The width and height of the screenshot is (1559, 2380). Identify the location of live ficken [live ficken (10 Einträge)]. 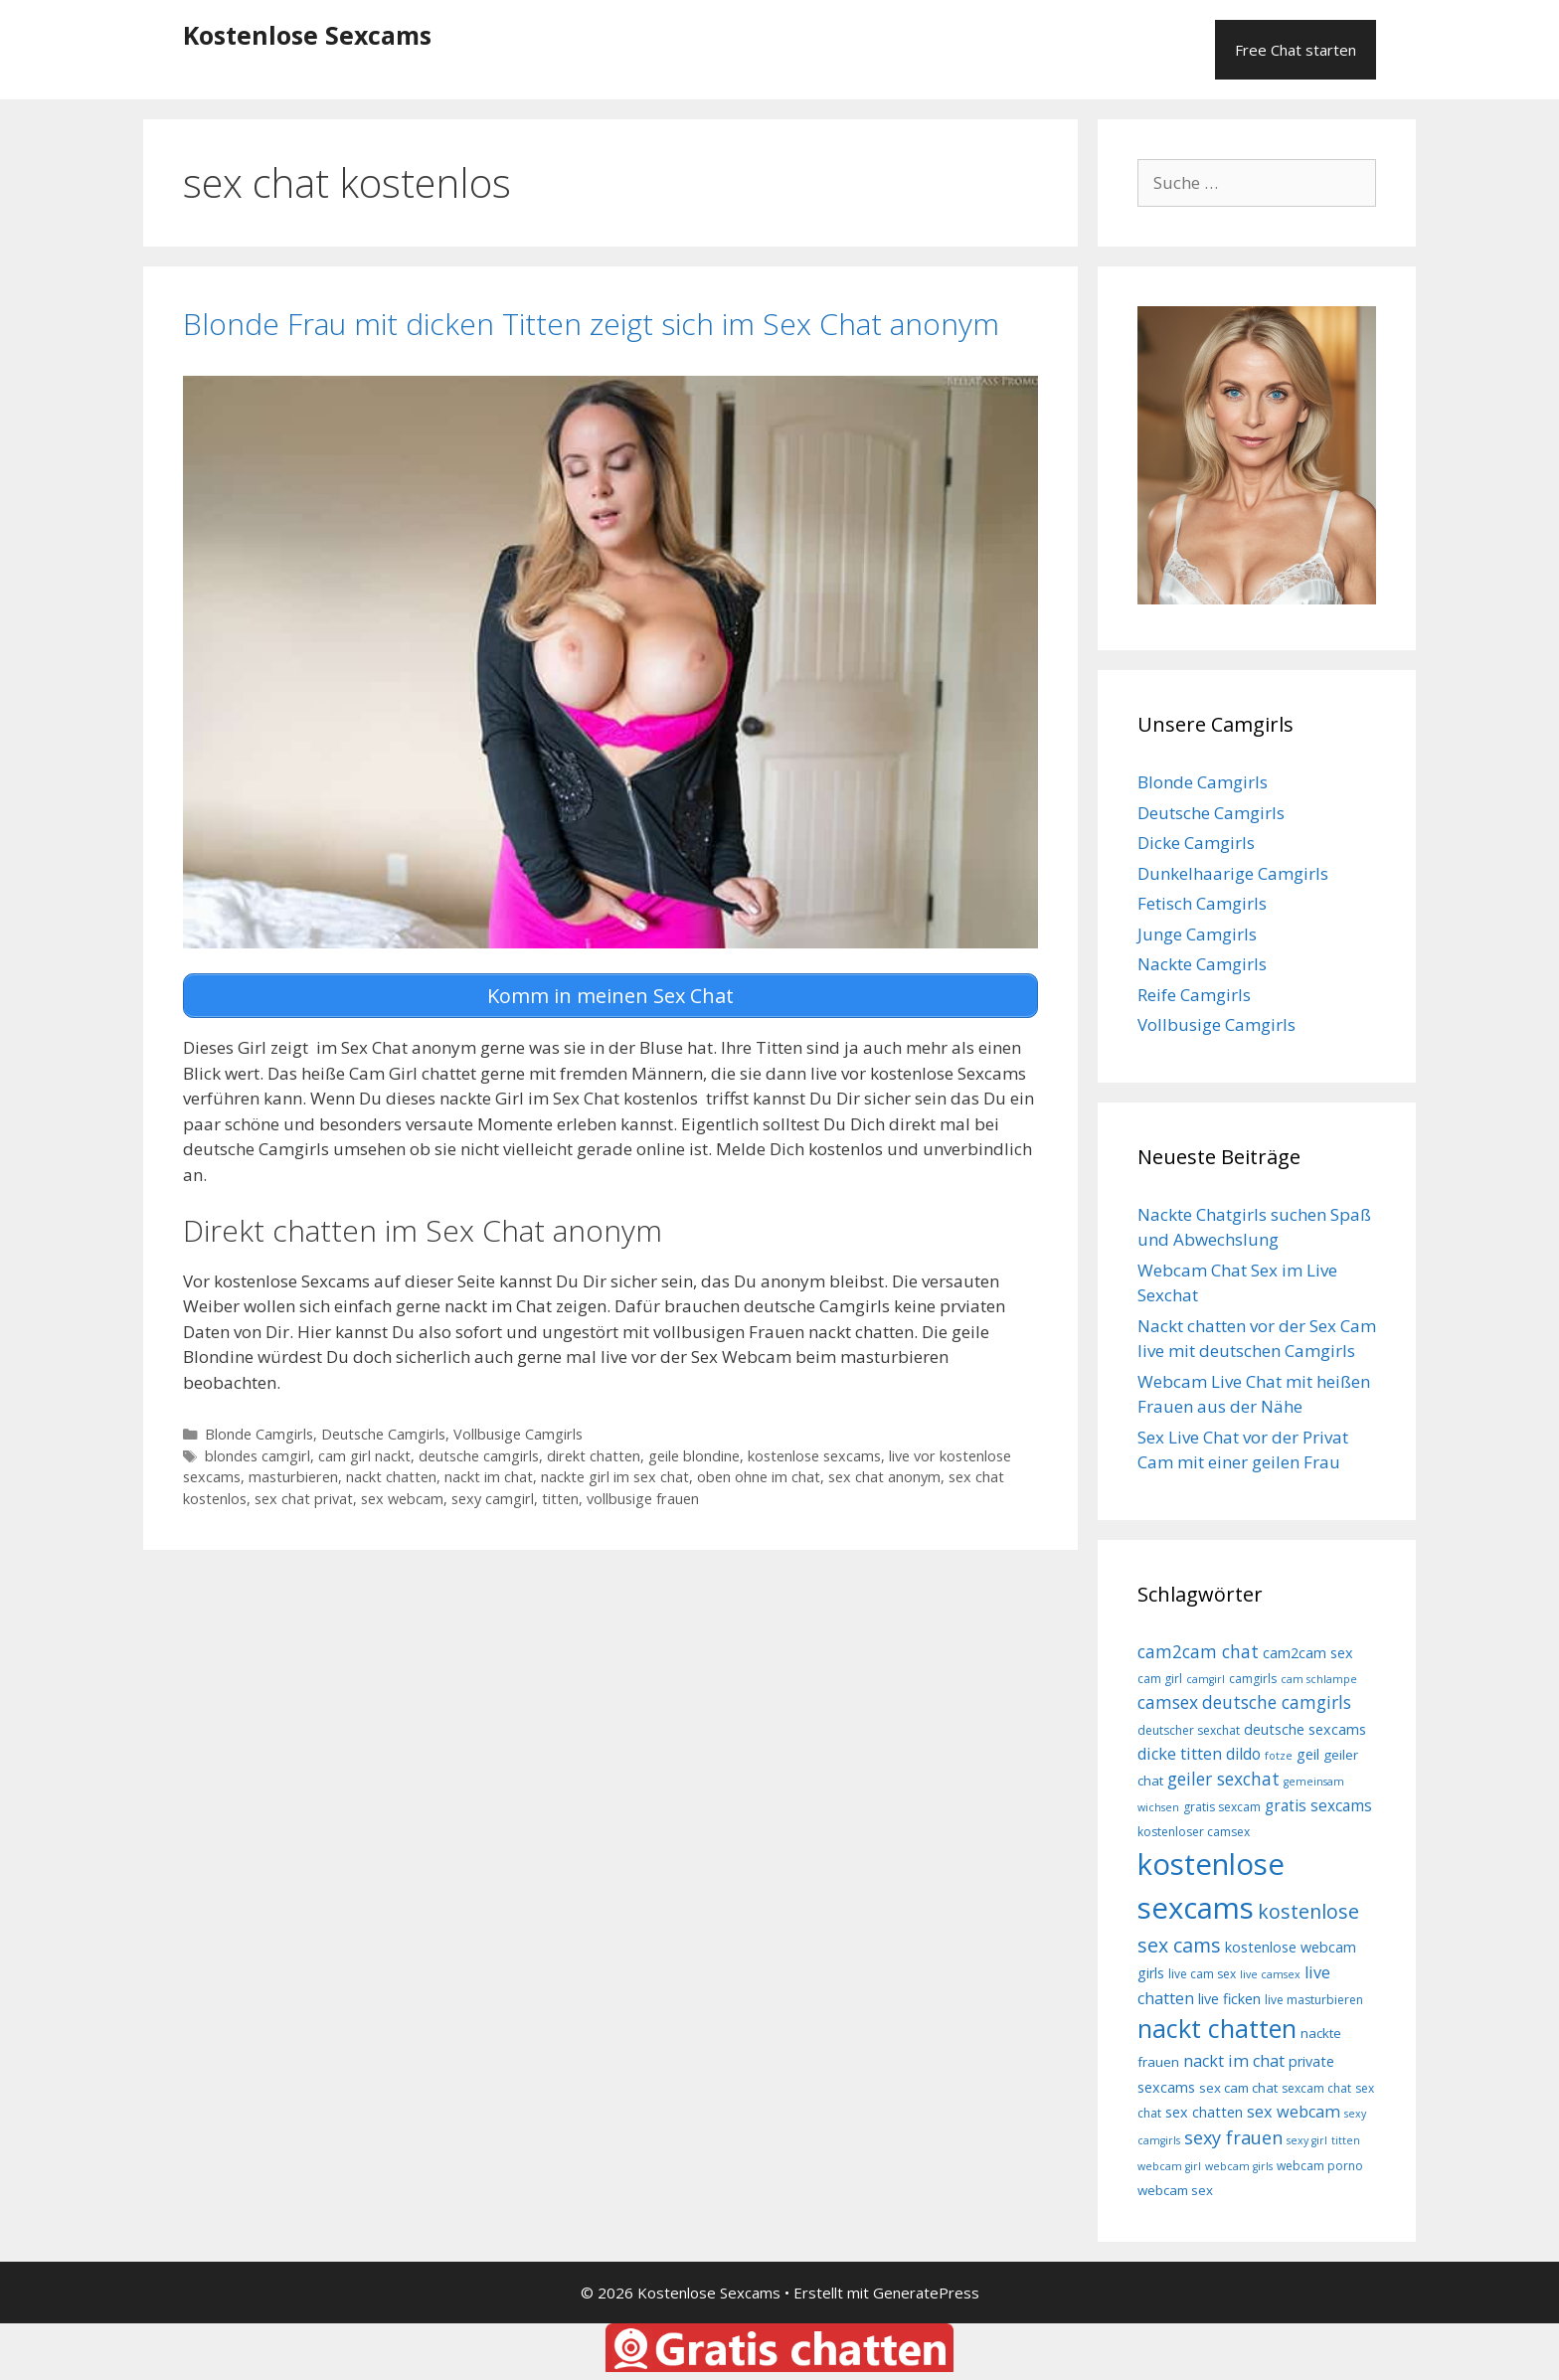
(1229, 1998).